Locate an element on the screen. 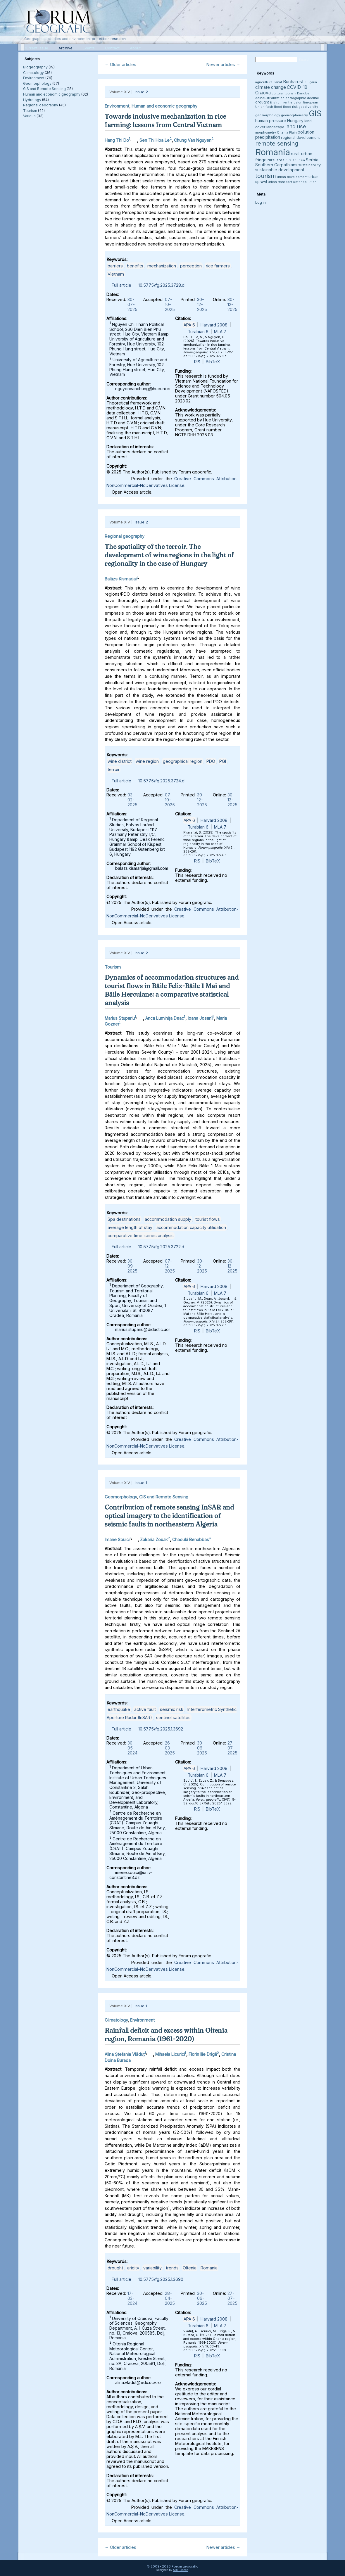  MLA 7 is located at coordinates (220, 331).